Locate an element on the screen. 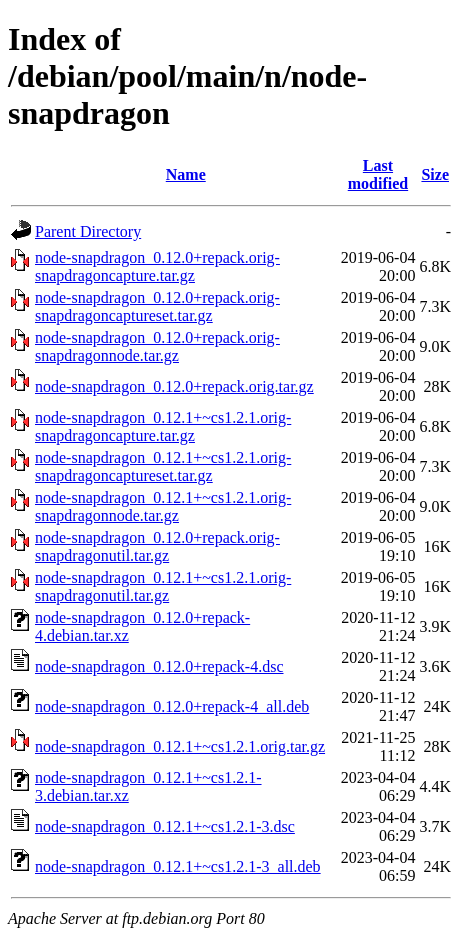  node-snapdragon_0.12.1+~cs1.2.1-3_all.deb is located at coordinates (178, 866).